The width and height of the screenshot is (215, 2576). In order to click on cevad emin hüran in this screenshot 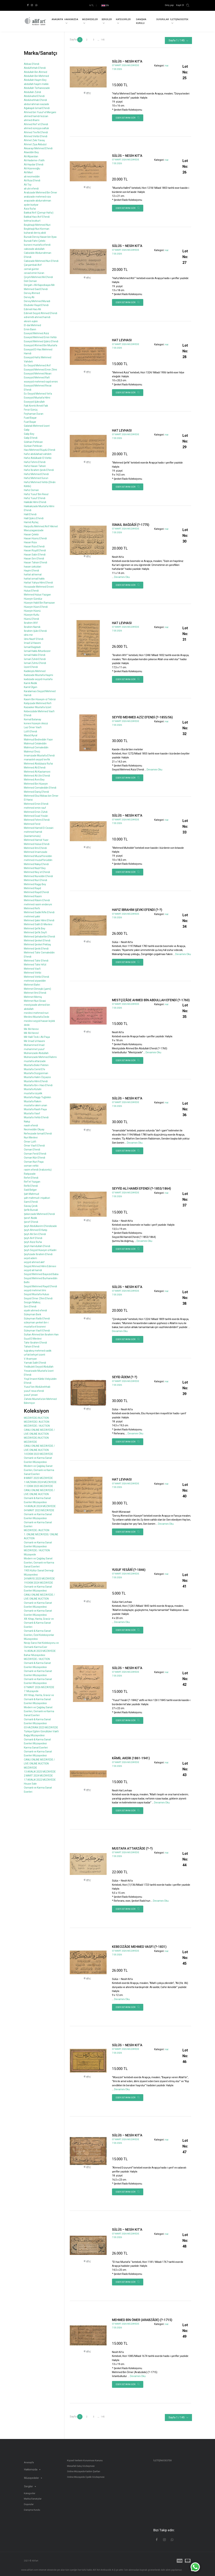, I will do `click(34, 273)`.